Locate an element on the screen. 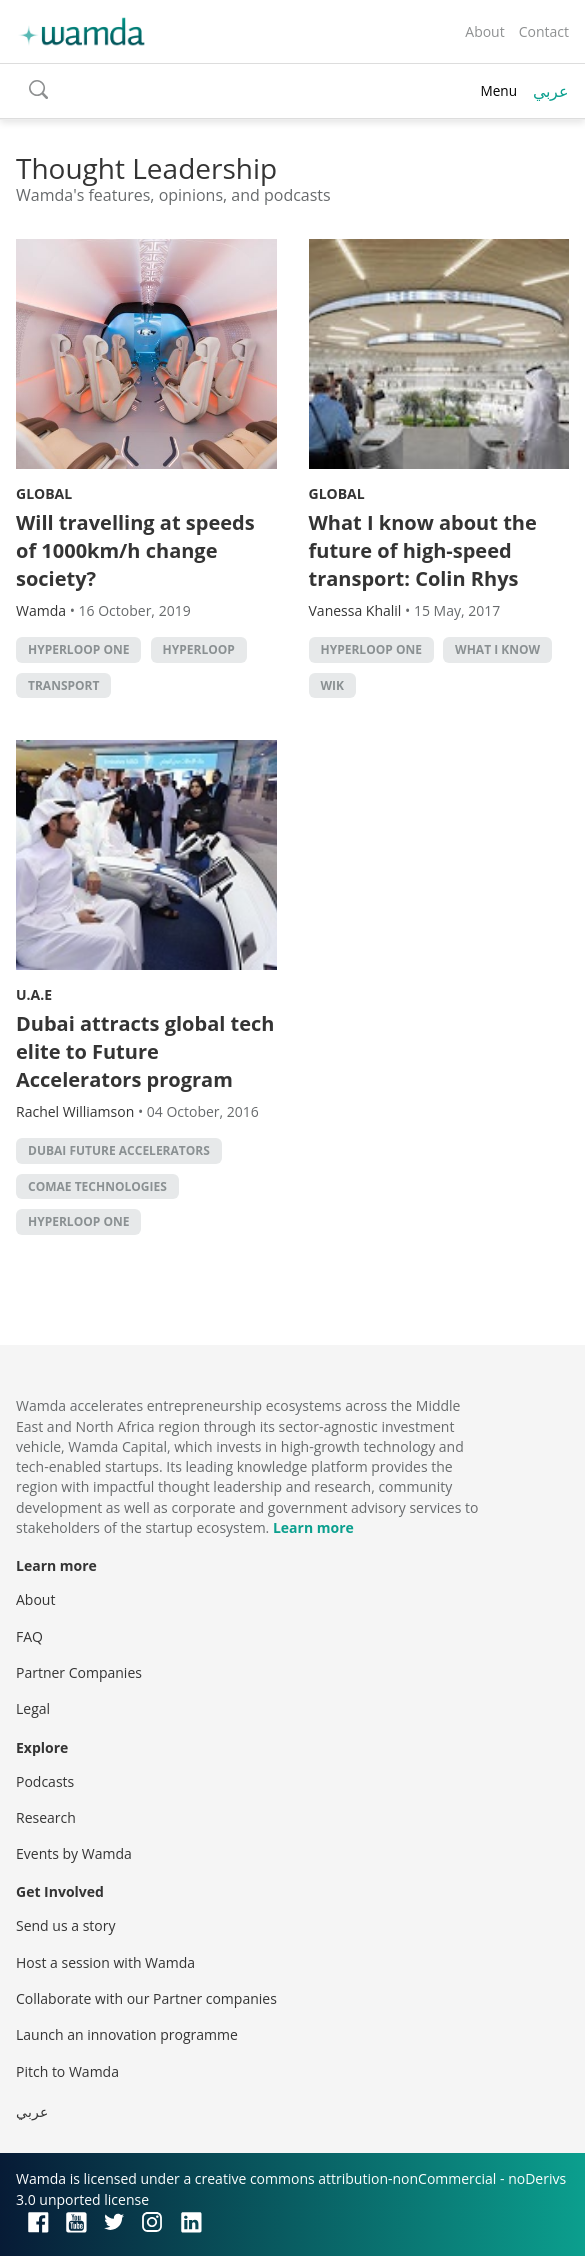 This screenshot has height=2256, width=585. Hyperloop is located at coordinates (199, 649).